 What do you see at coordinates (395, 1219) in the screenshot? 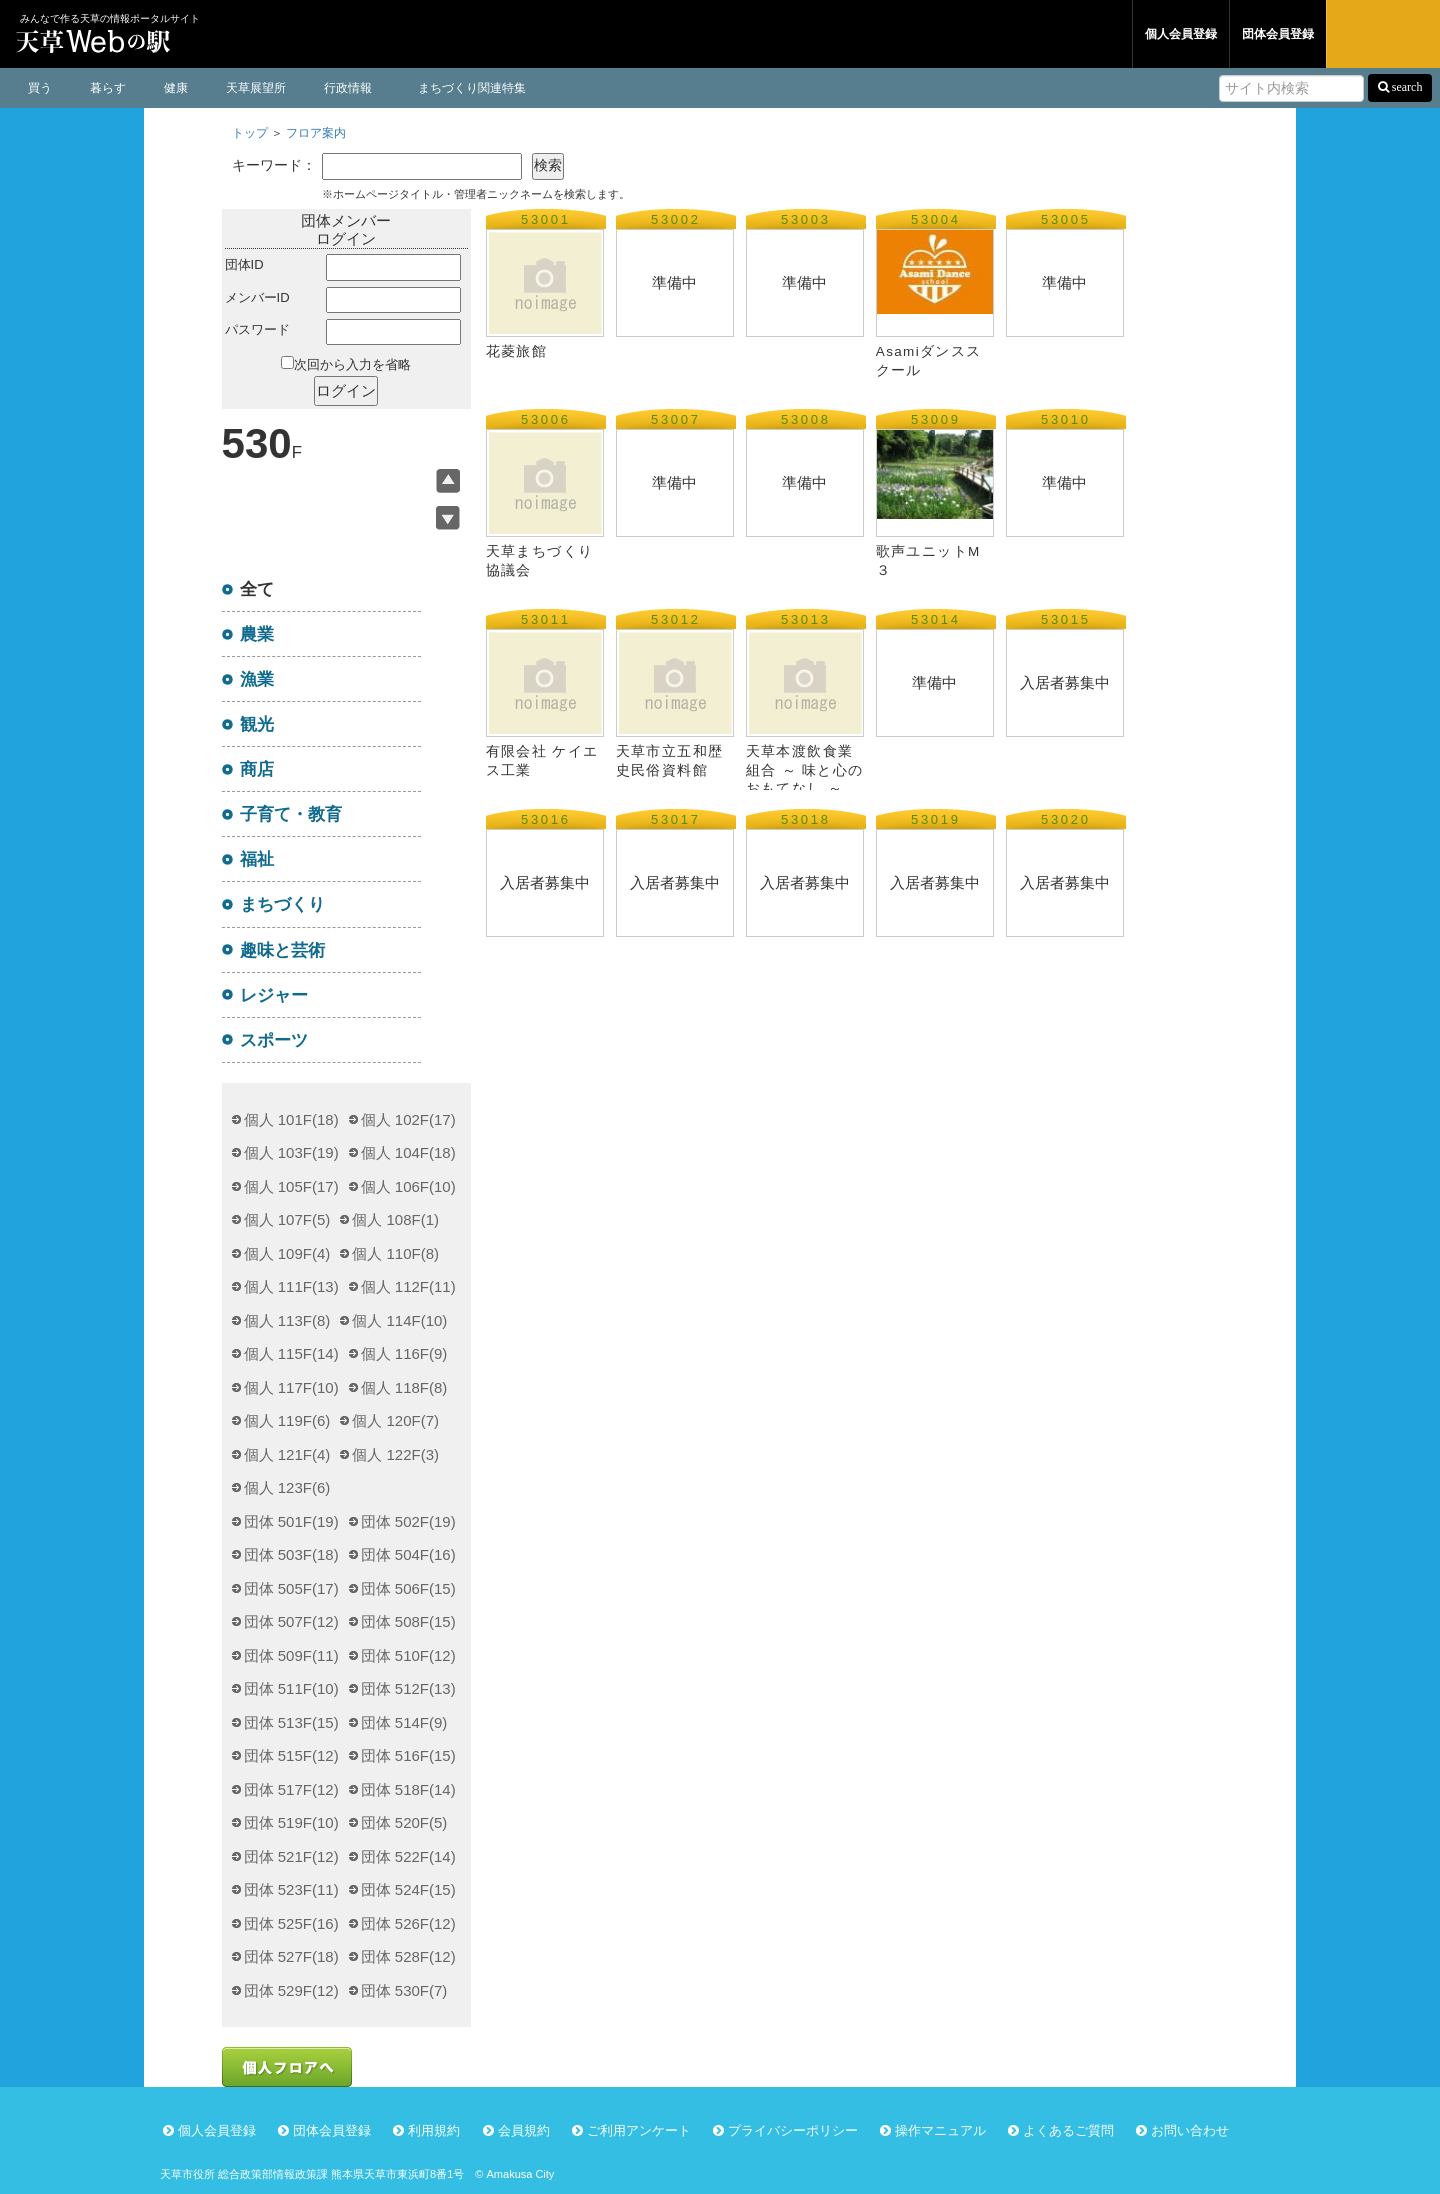
I see `個人 108F(1)` at bounding box center [395, 1219].